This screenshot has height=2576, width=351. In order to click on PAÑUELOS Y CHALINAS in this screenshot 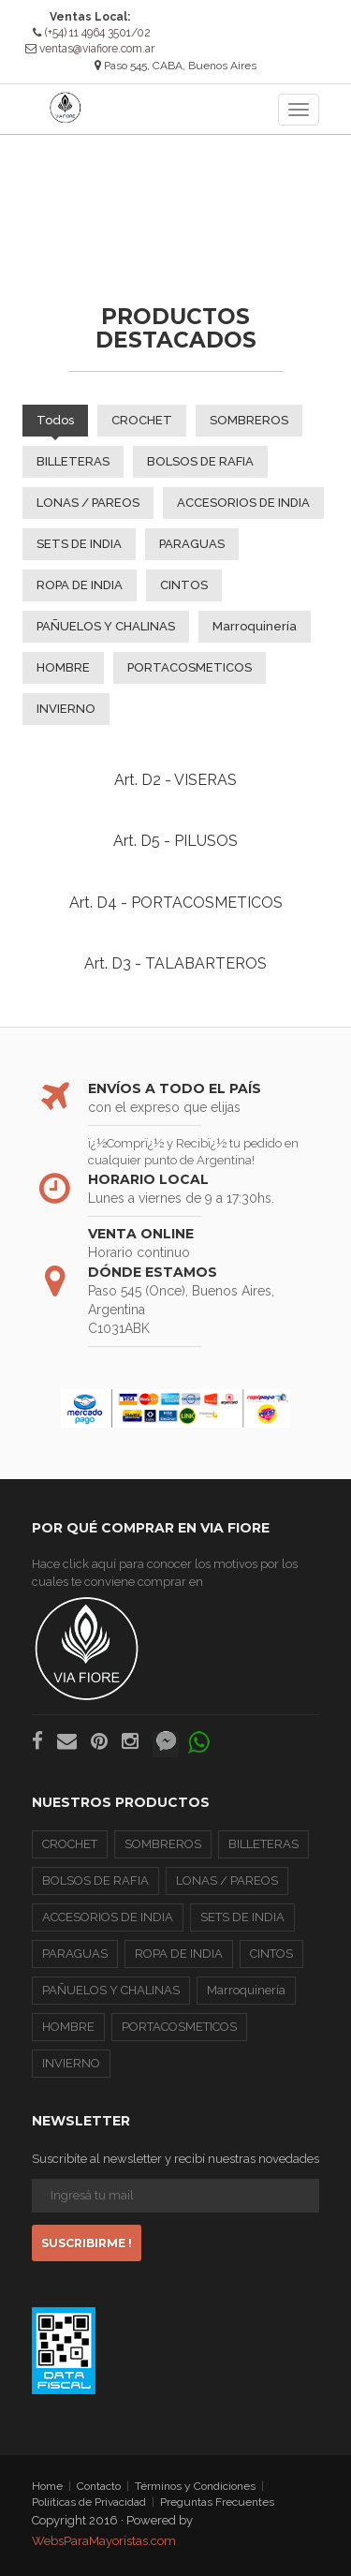, I will do `click(106, 625)`.